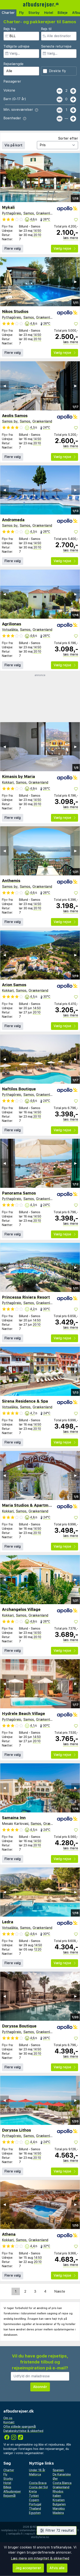 Image resolution: width=80 pixels, height=2576 pixels. What do you see at coordinates (35, 2513) in the screenshot?
I see `Egypten` at bounding box center [35, 2513].